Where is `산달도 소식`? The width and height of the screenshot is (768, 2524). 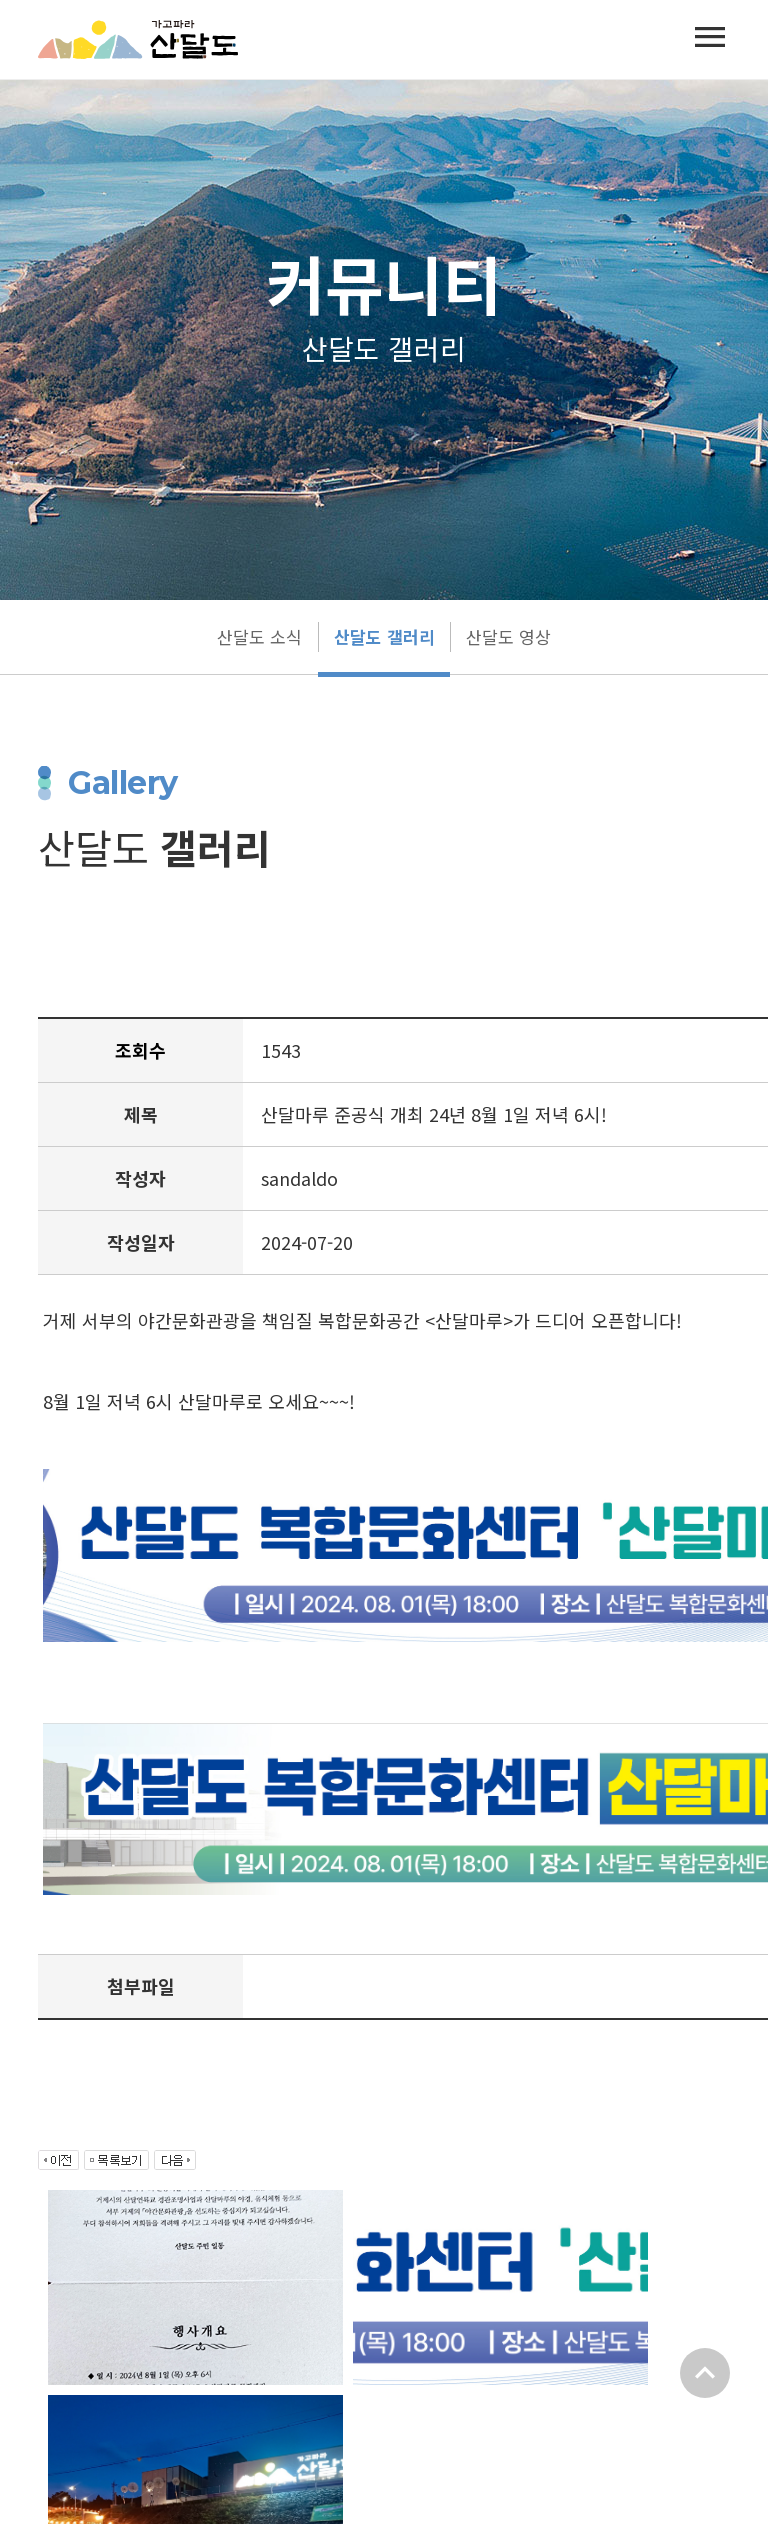
산달도 소식 is located at coordinates (260, 636).